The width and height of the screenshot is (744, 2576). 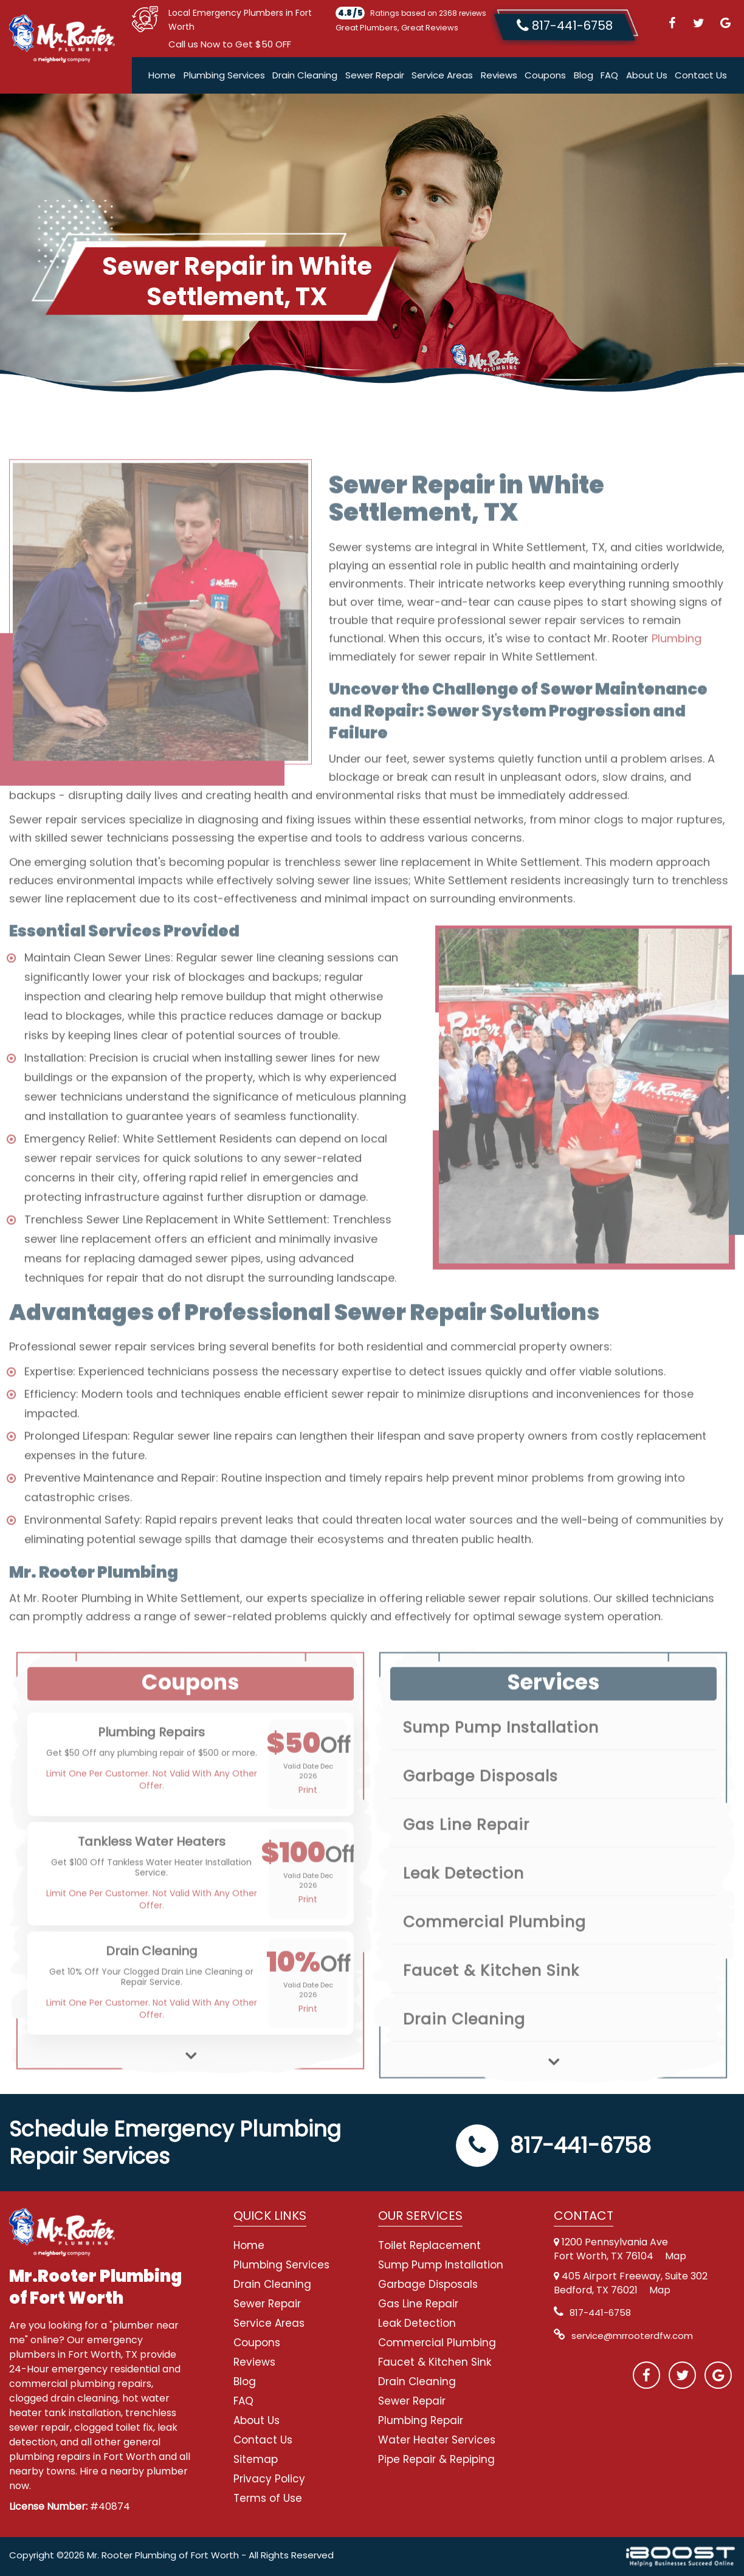 I want to click on Leak Detection, so click(x=417, y=2323).